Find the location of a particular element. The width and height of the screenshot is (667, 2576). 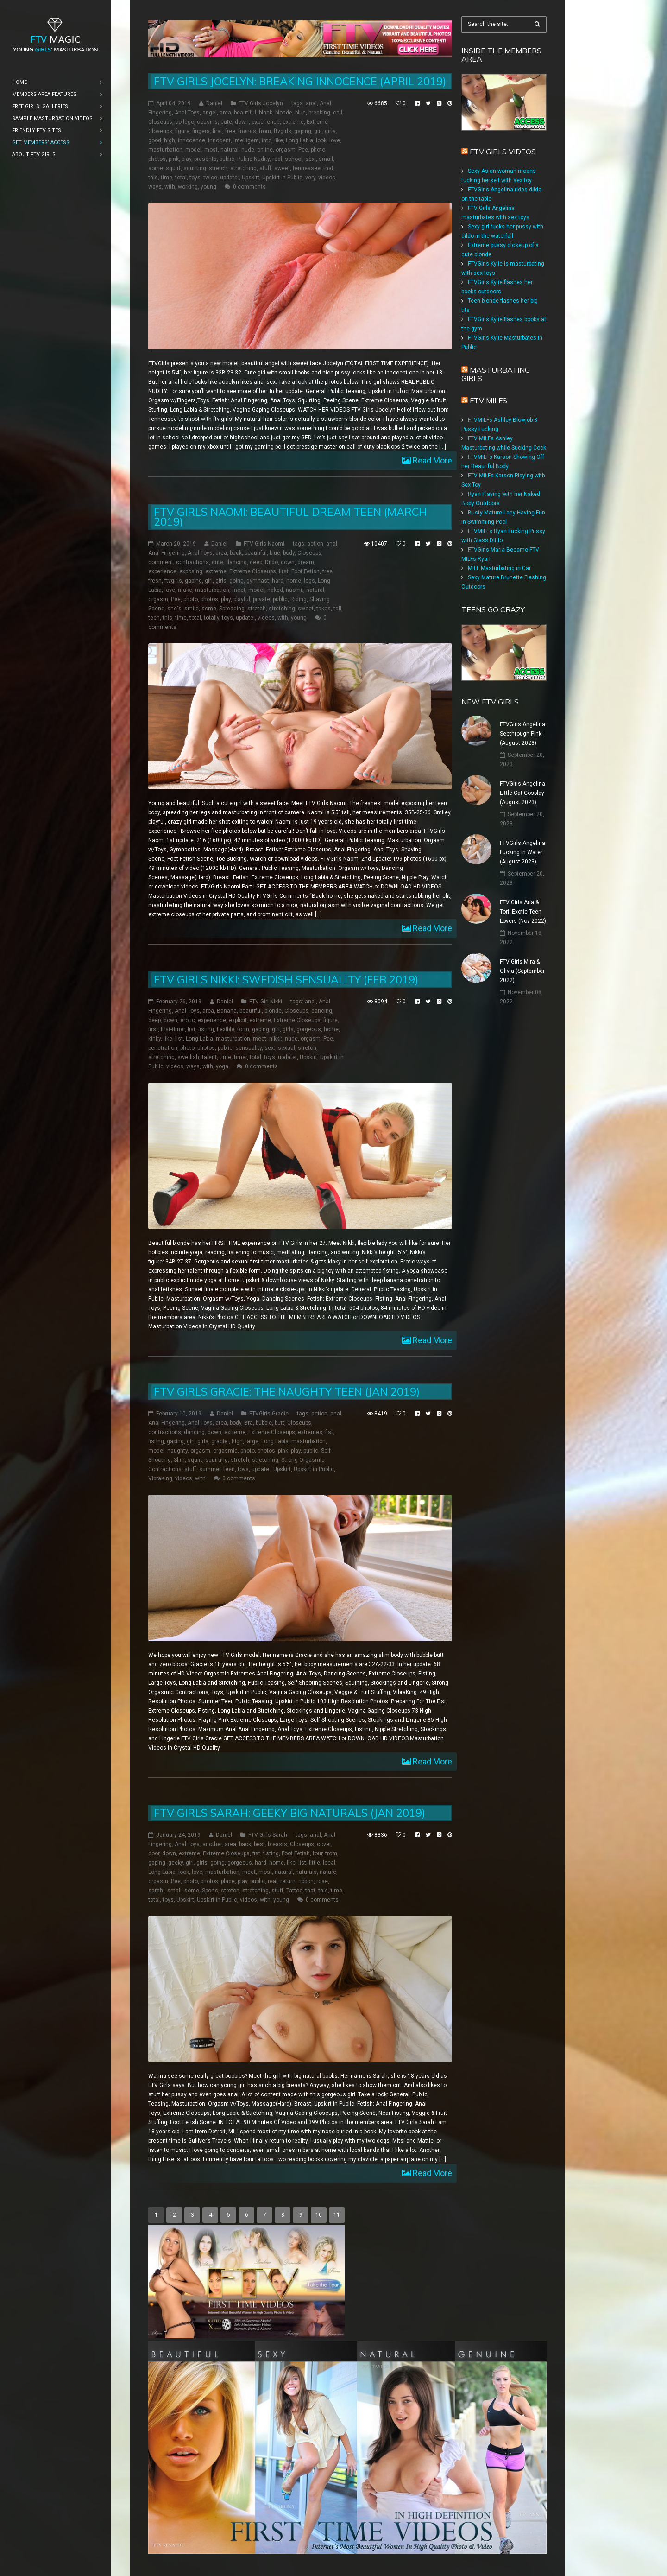

orgasm is located at coordinates (286, 149).